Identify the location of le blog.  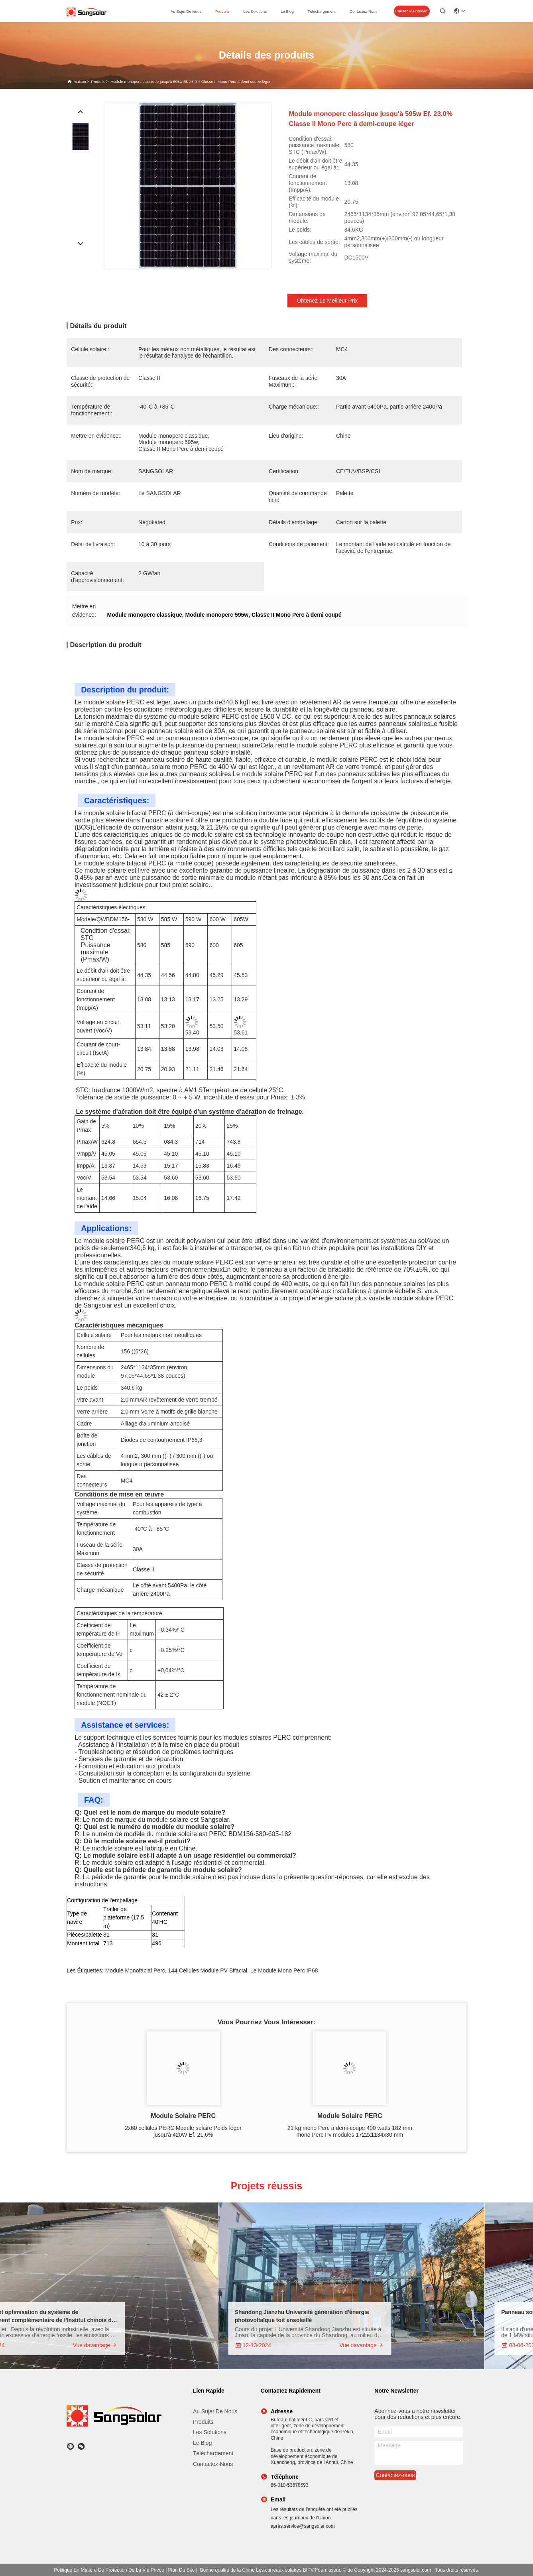
(287, 11).